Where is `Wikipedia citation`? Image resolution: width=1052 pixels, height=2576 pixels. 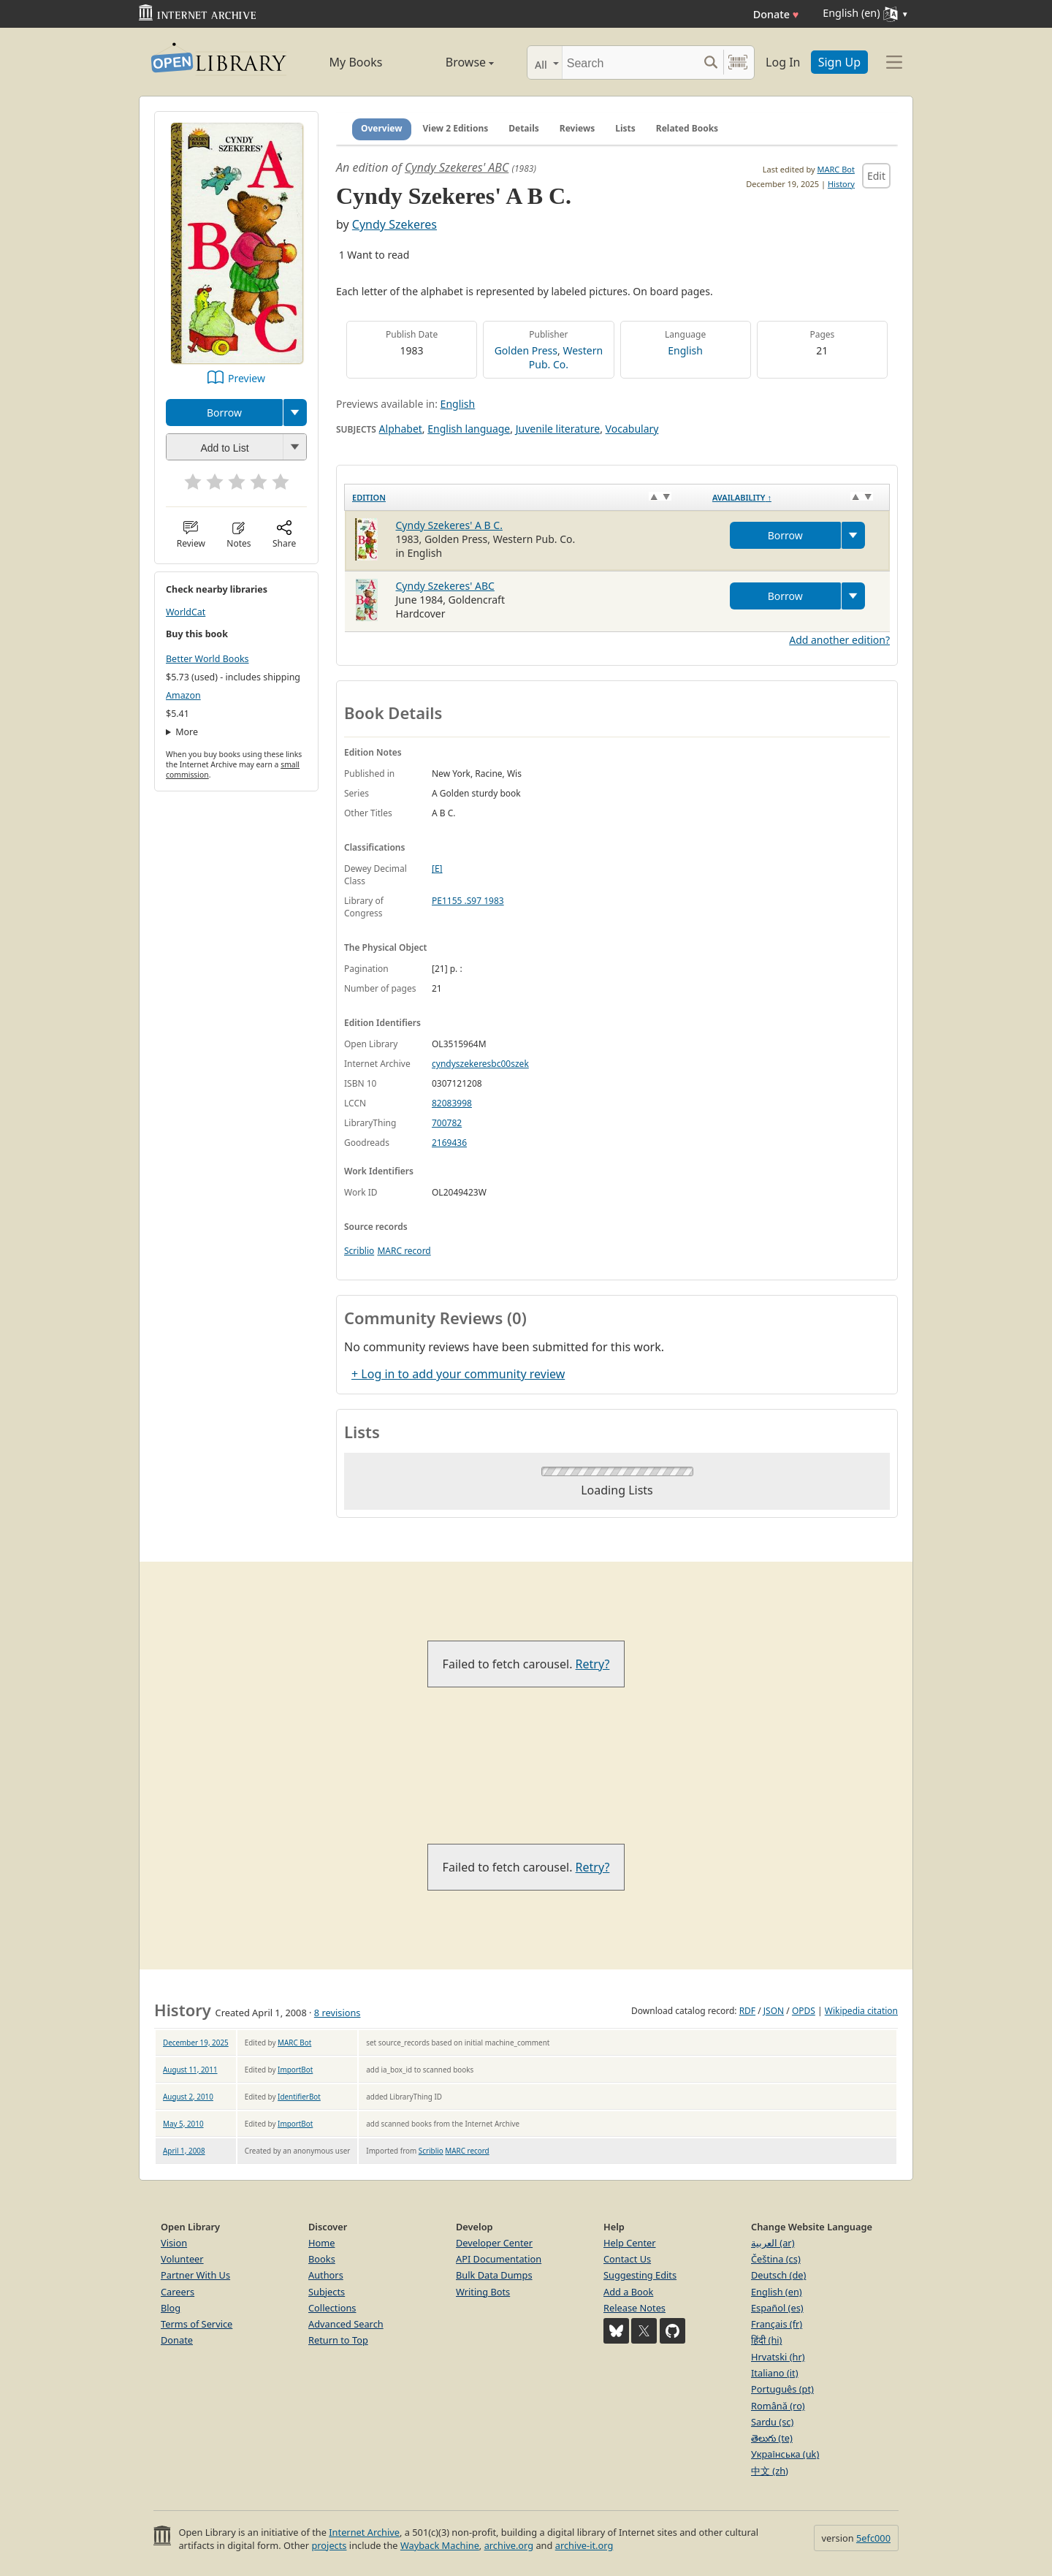 Wikipedia citation is located at coordinates (861, 2011).